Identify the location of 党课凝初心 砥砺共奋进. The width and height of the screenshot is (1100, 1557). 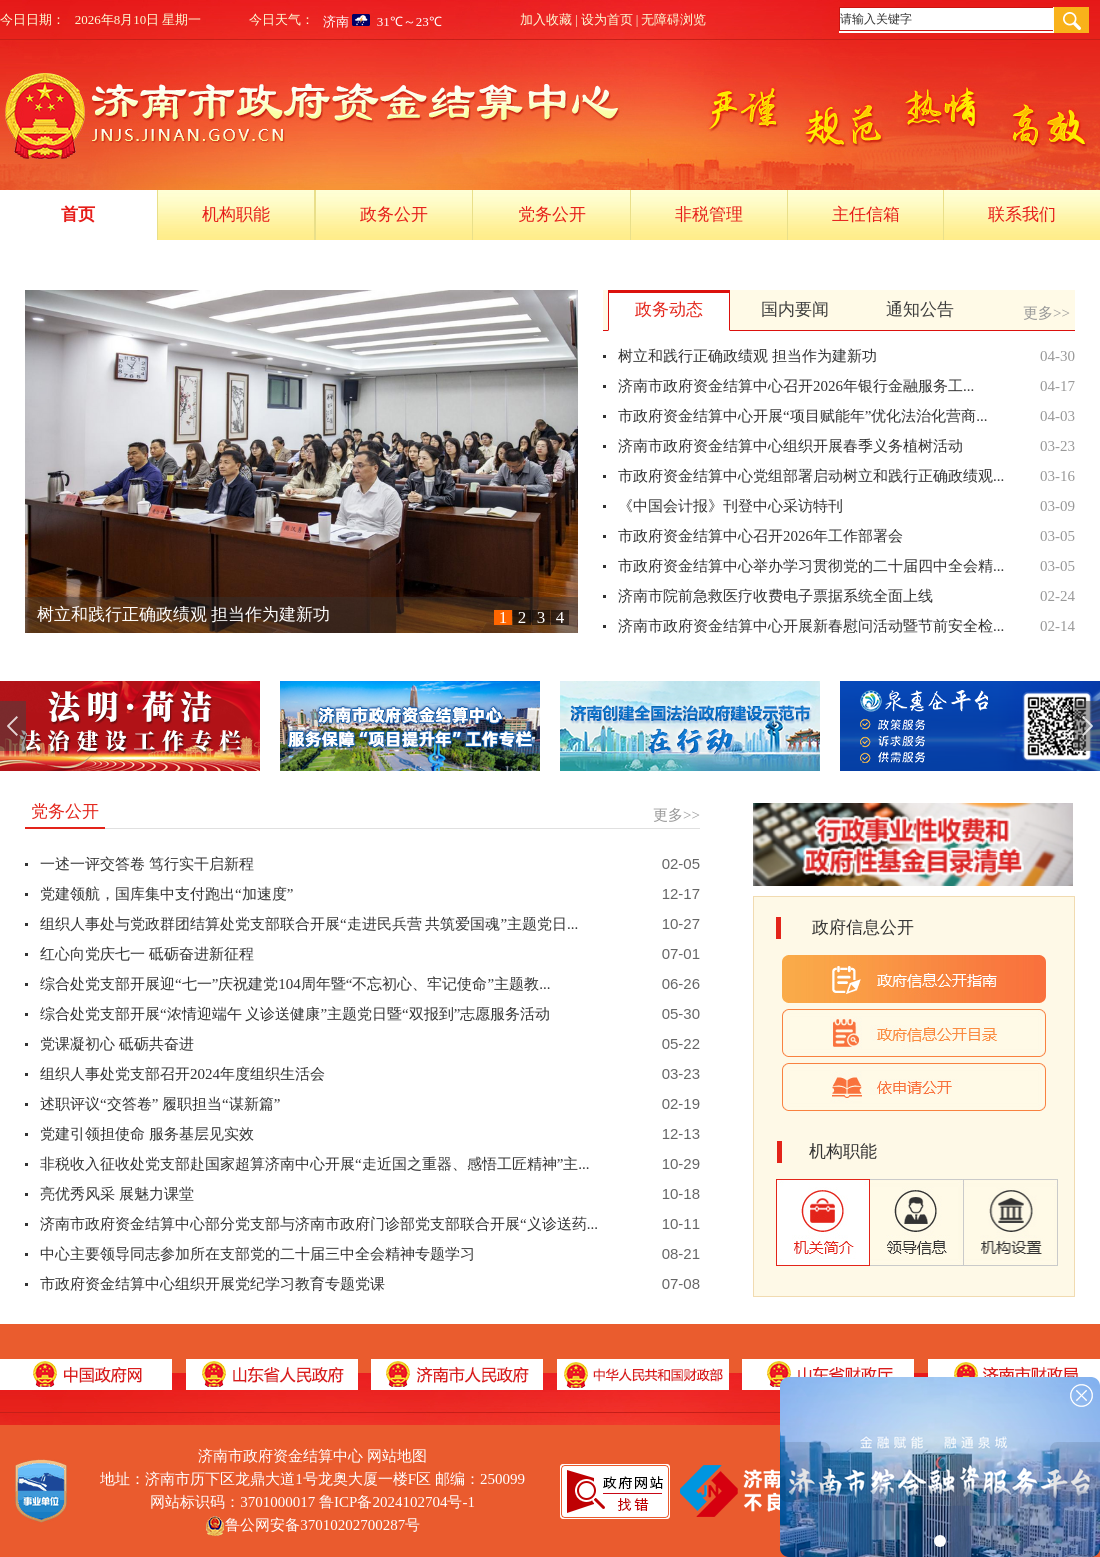
(117, 1044).